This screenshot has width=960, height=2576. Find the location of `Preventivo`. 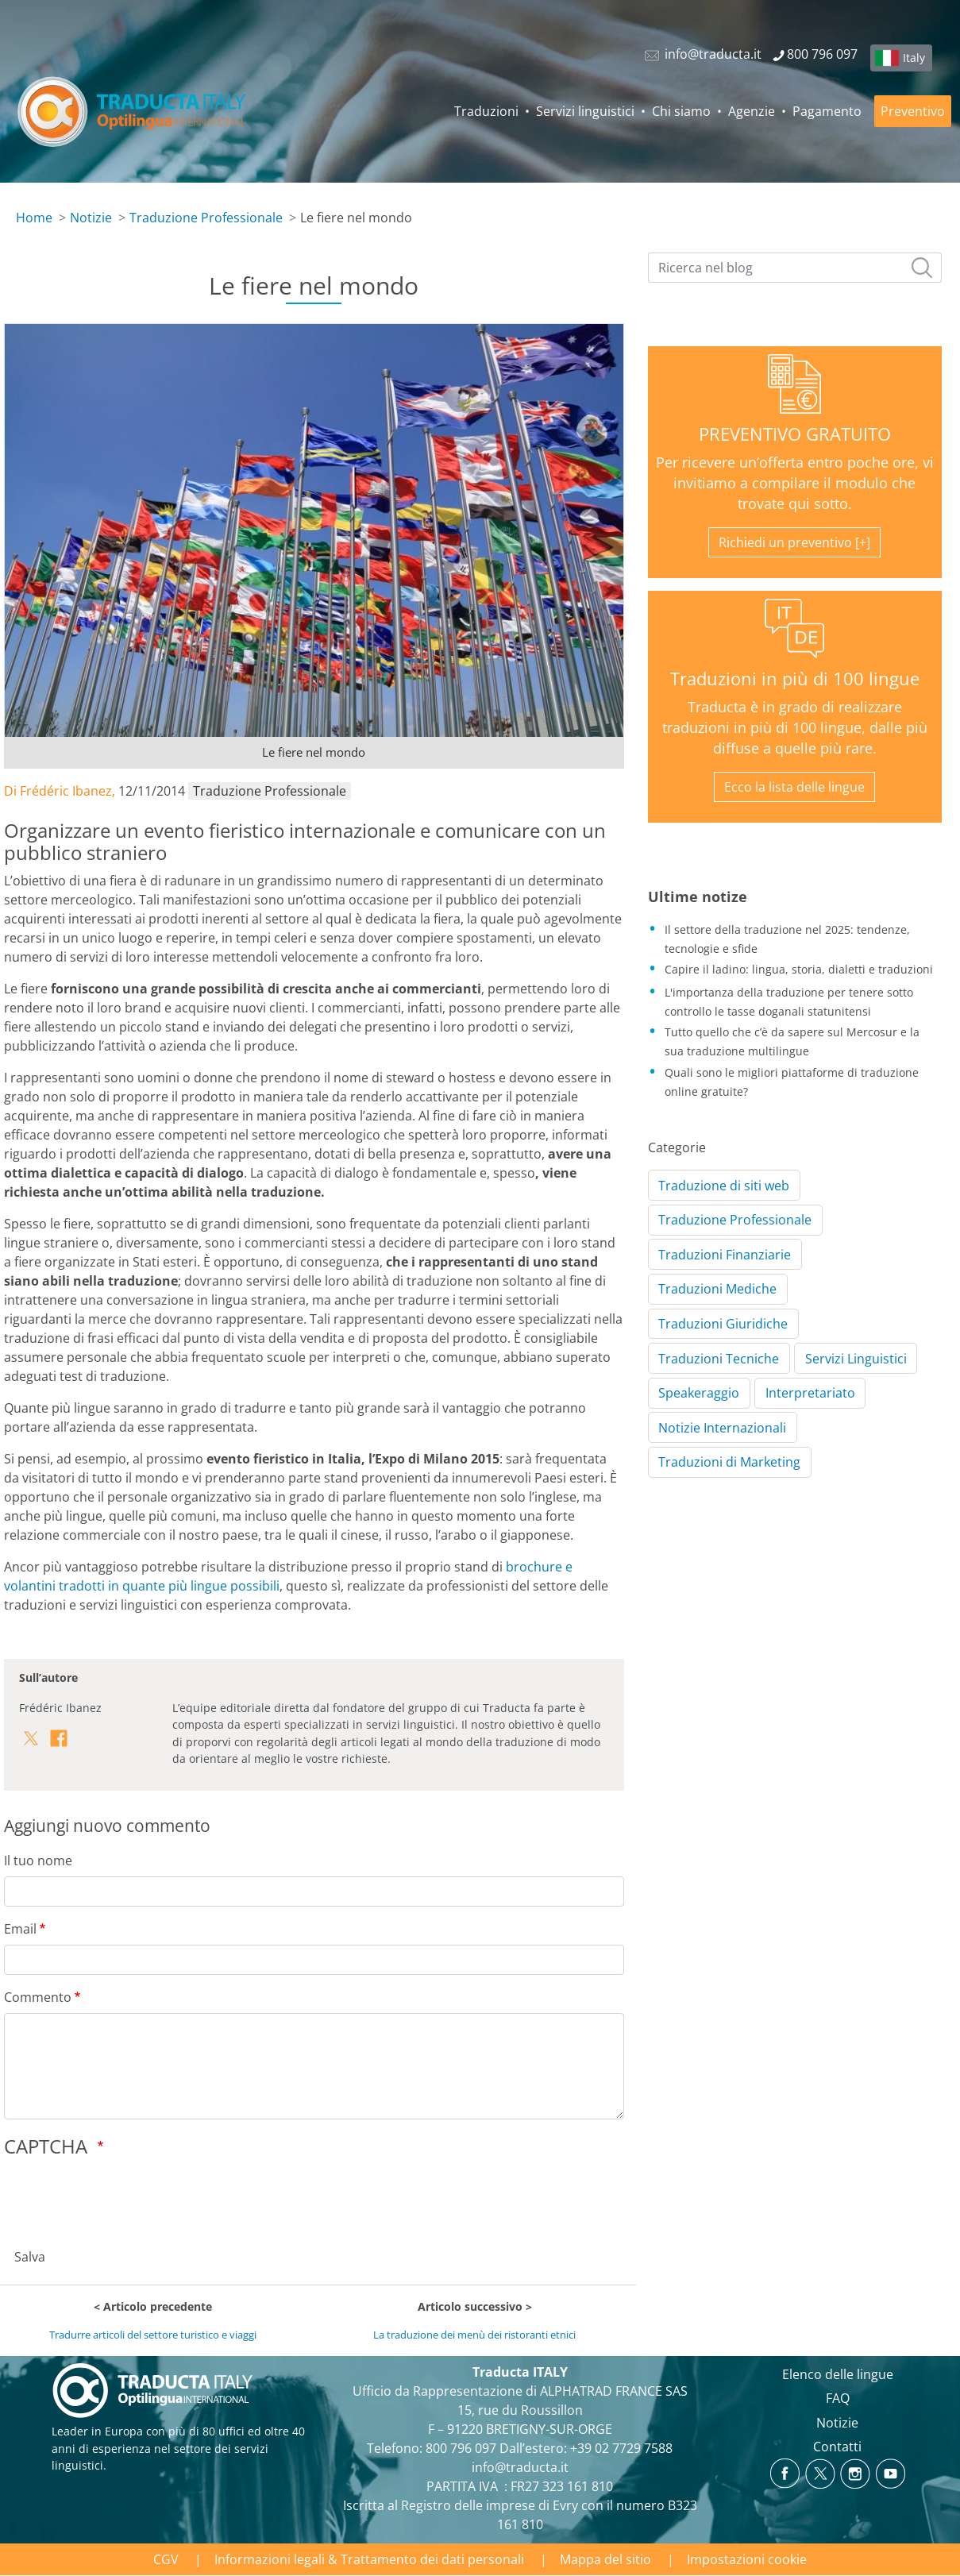

Preventivo is located at coordinates (913, 111).